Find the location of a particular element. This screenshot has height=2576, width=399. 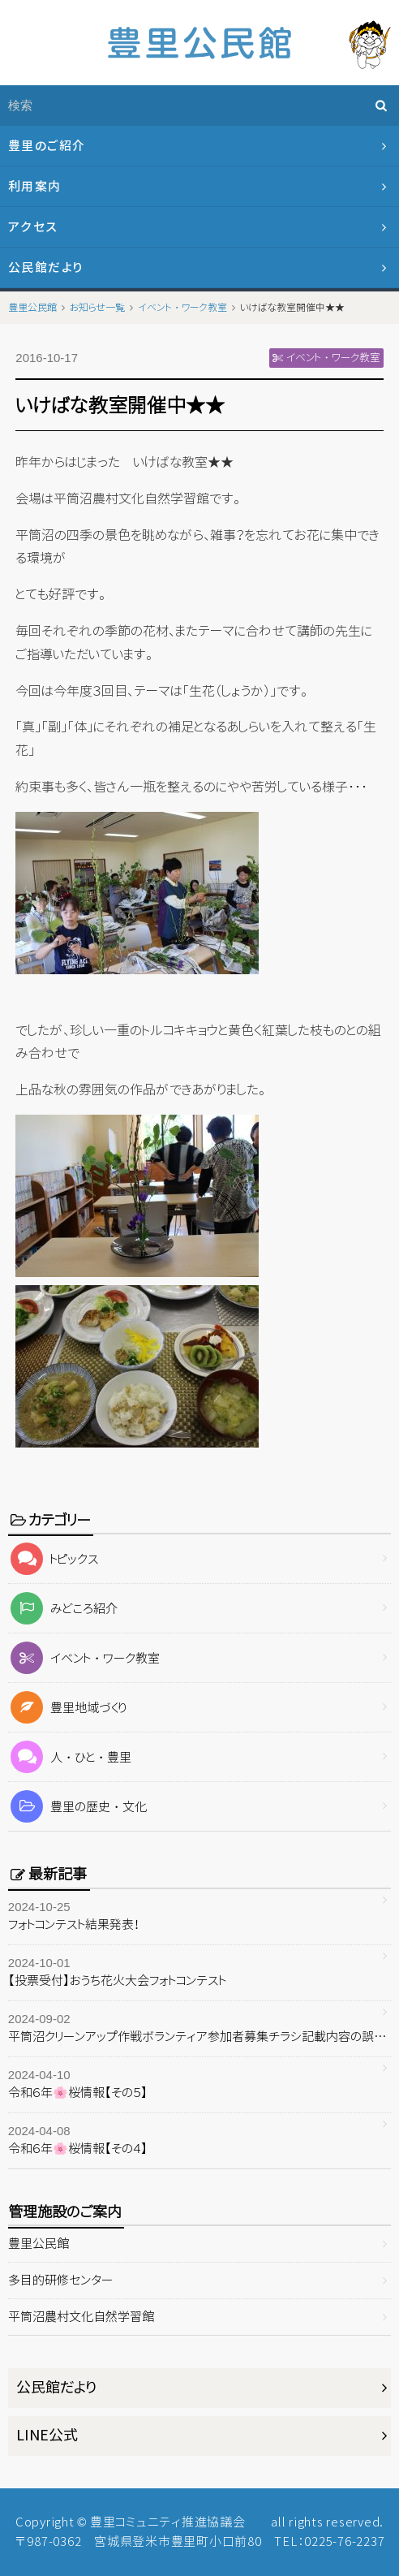

LINE公式 is located at coordinates (47, 2435).